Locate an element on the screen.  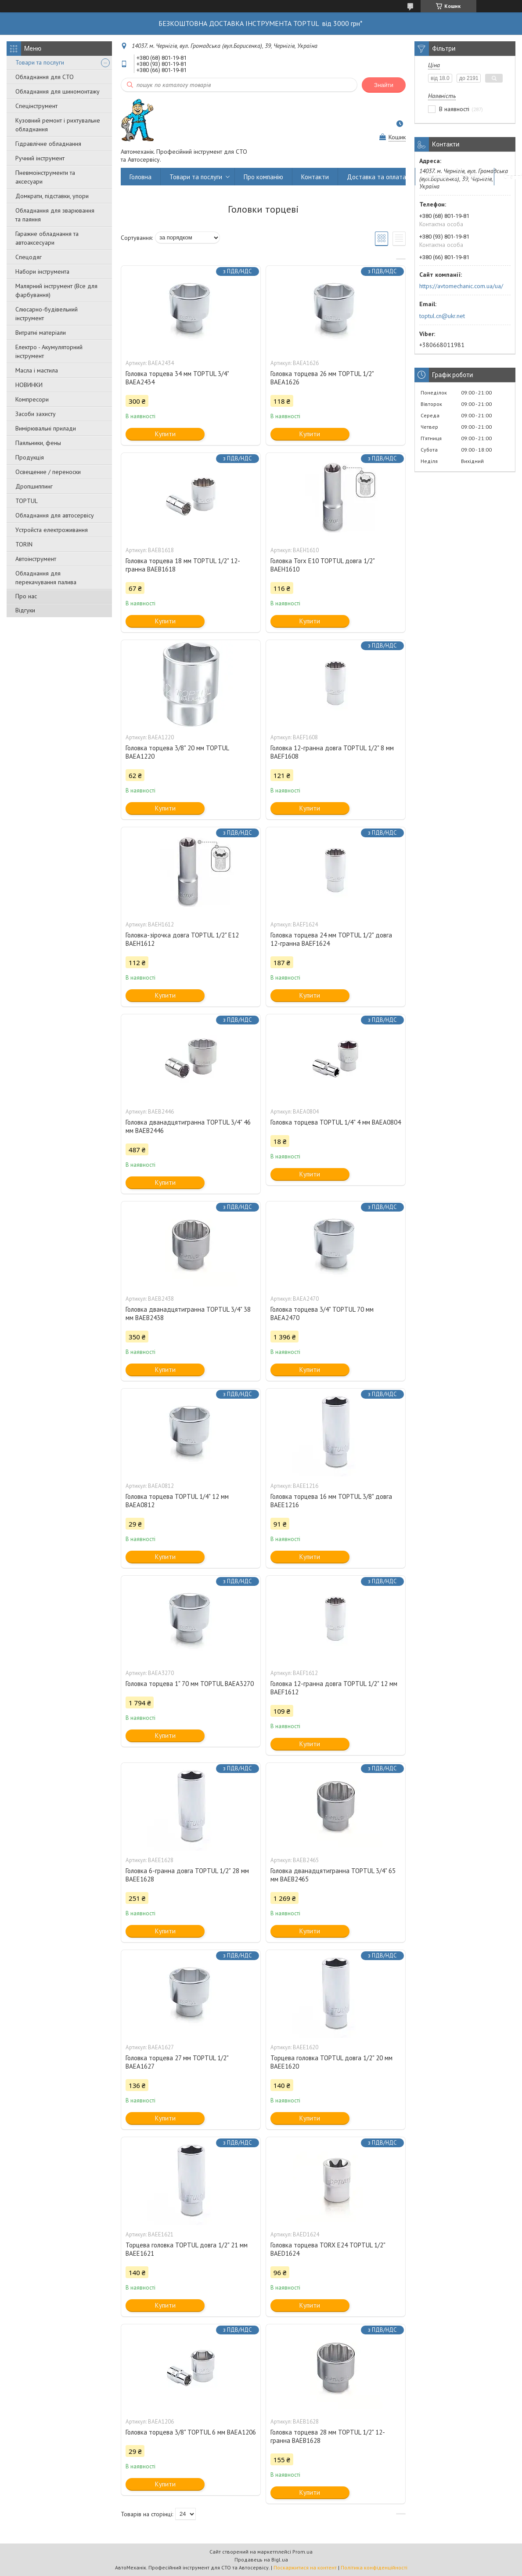
Головка торцева 26 мм TOPTUL 1/2" BAEA1626 is located at coordinates (322, 377).